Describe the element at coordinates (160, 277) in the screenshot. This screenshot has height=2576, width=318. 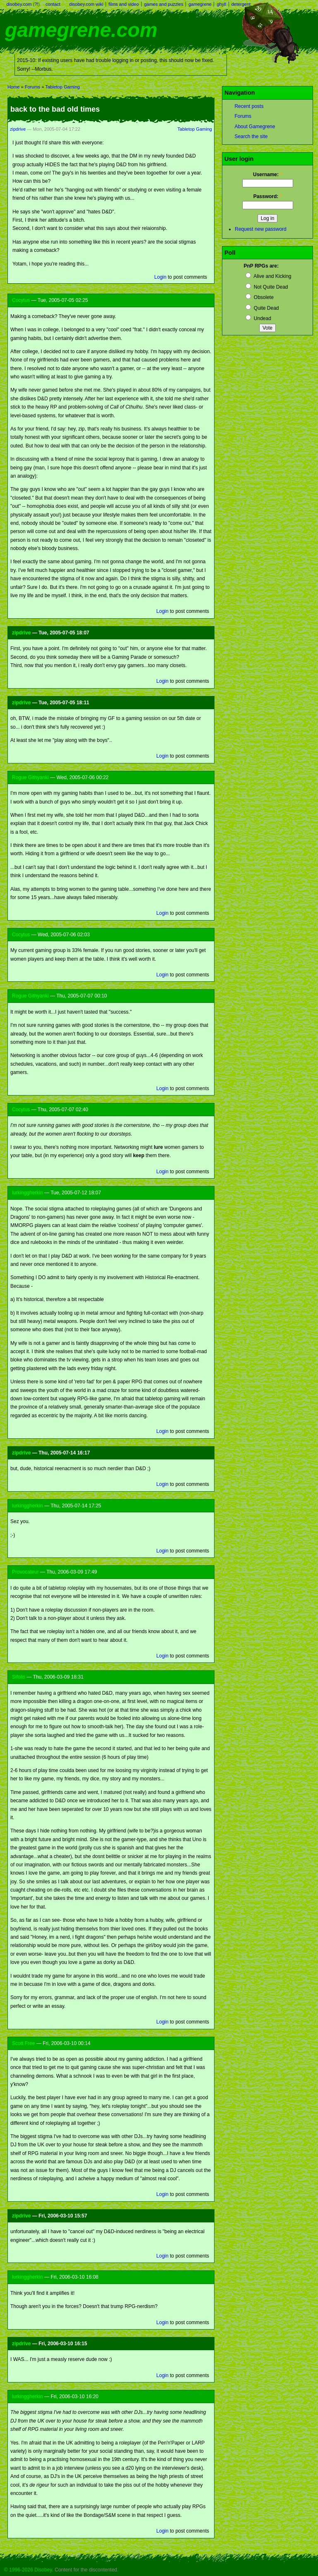
I see `Login` at that location.